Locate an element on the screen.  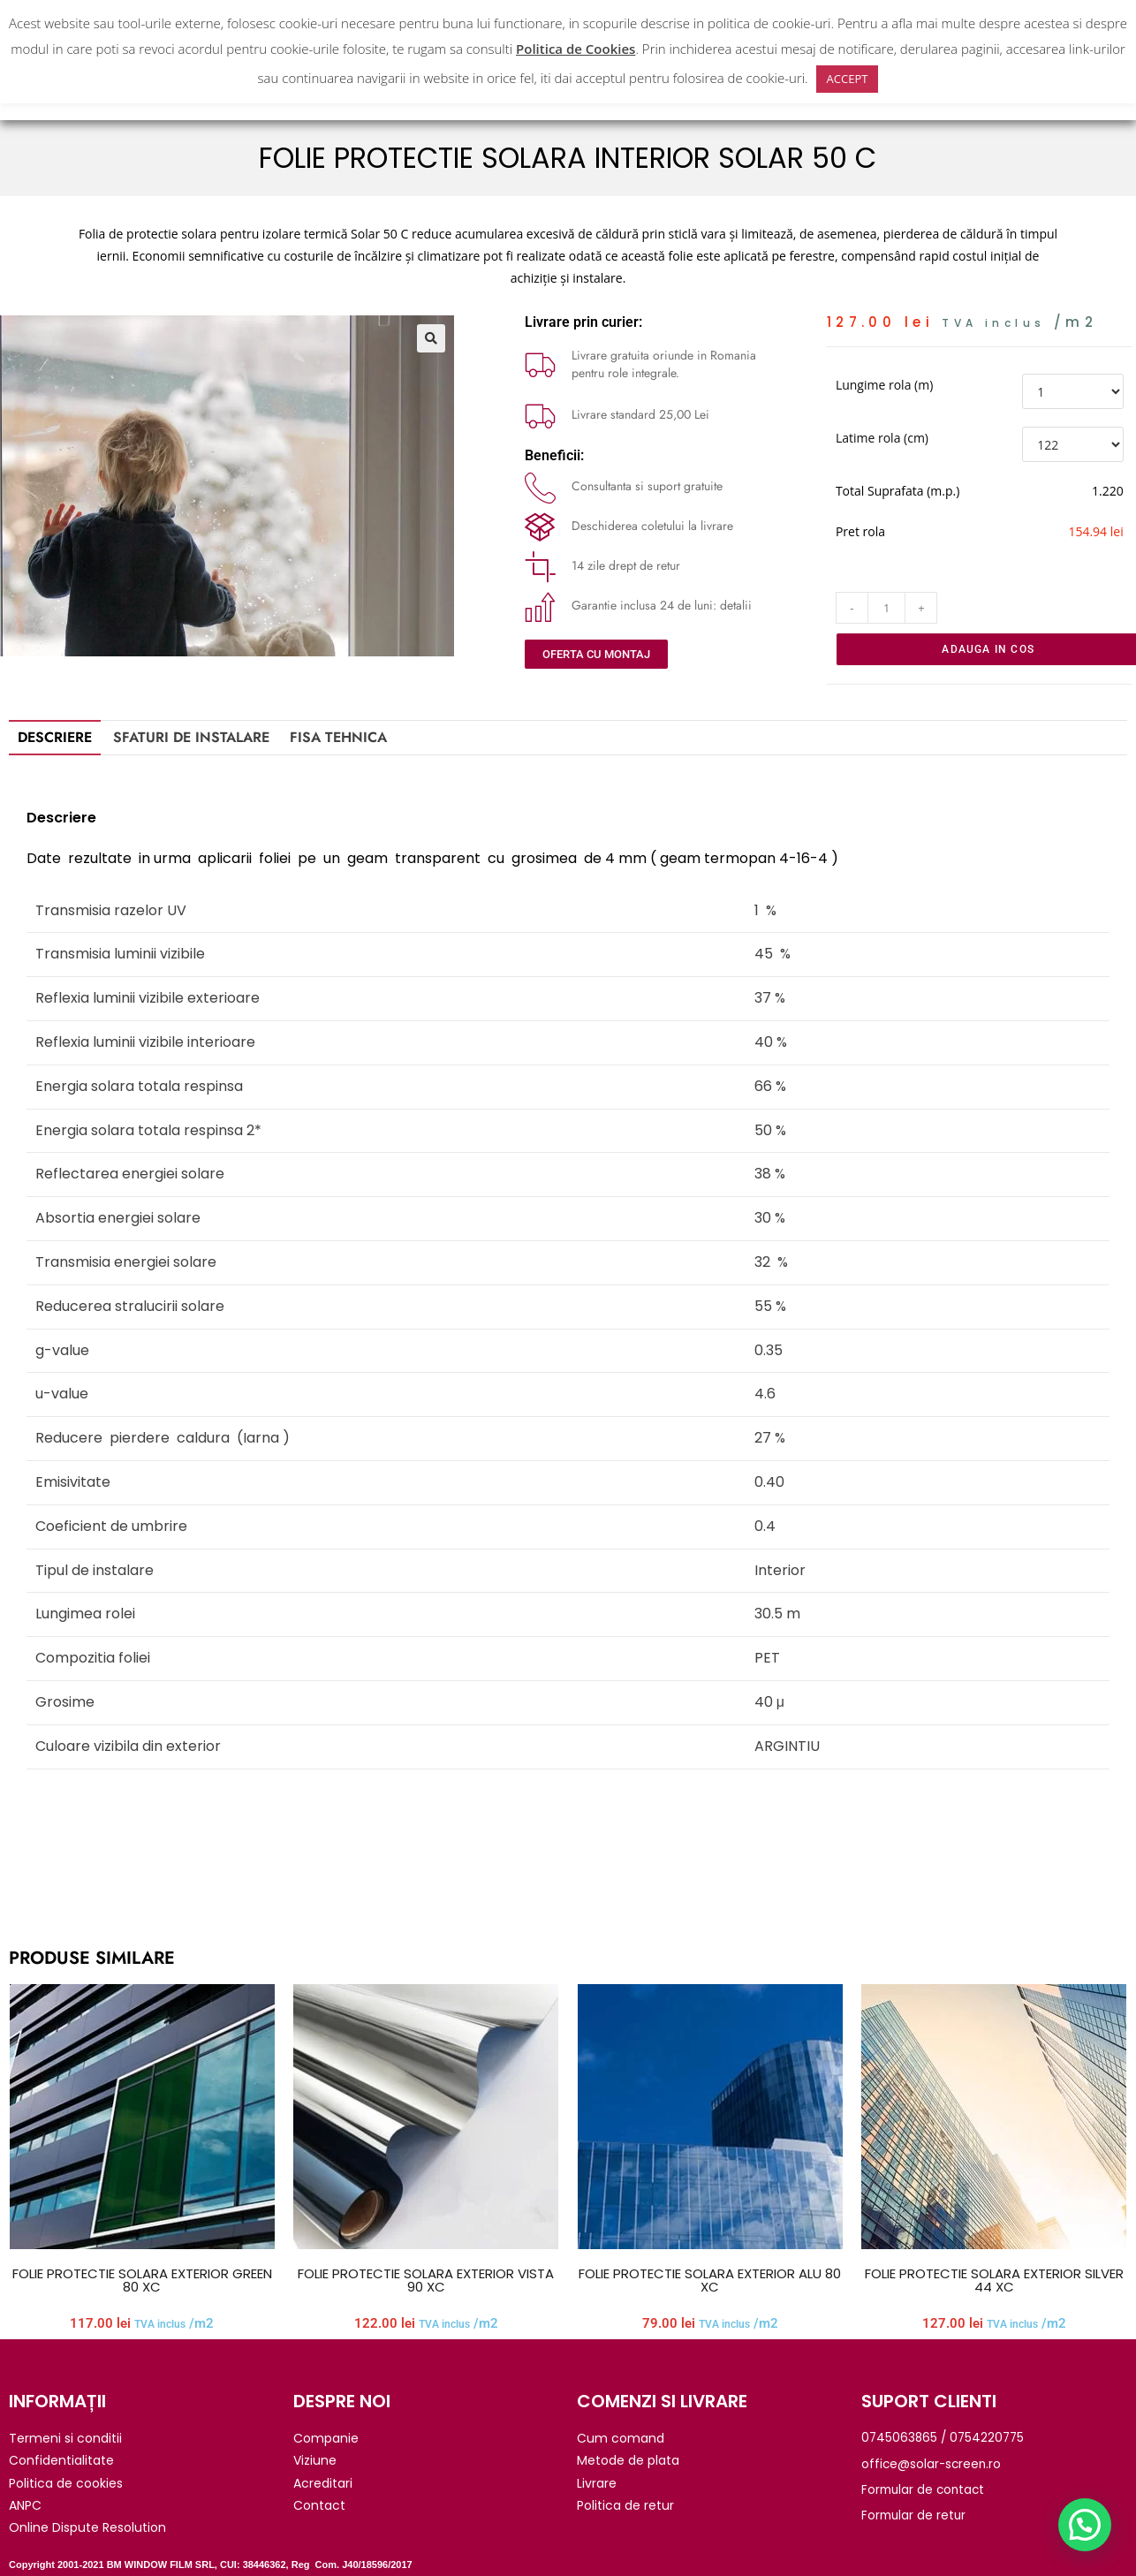
Descriere [tab] is located at coordinates (55, 737).